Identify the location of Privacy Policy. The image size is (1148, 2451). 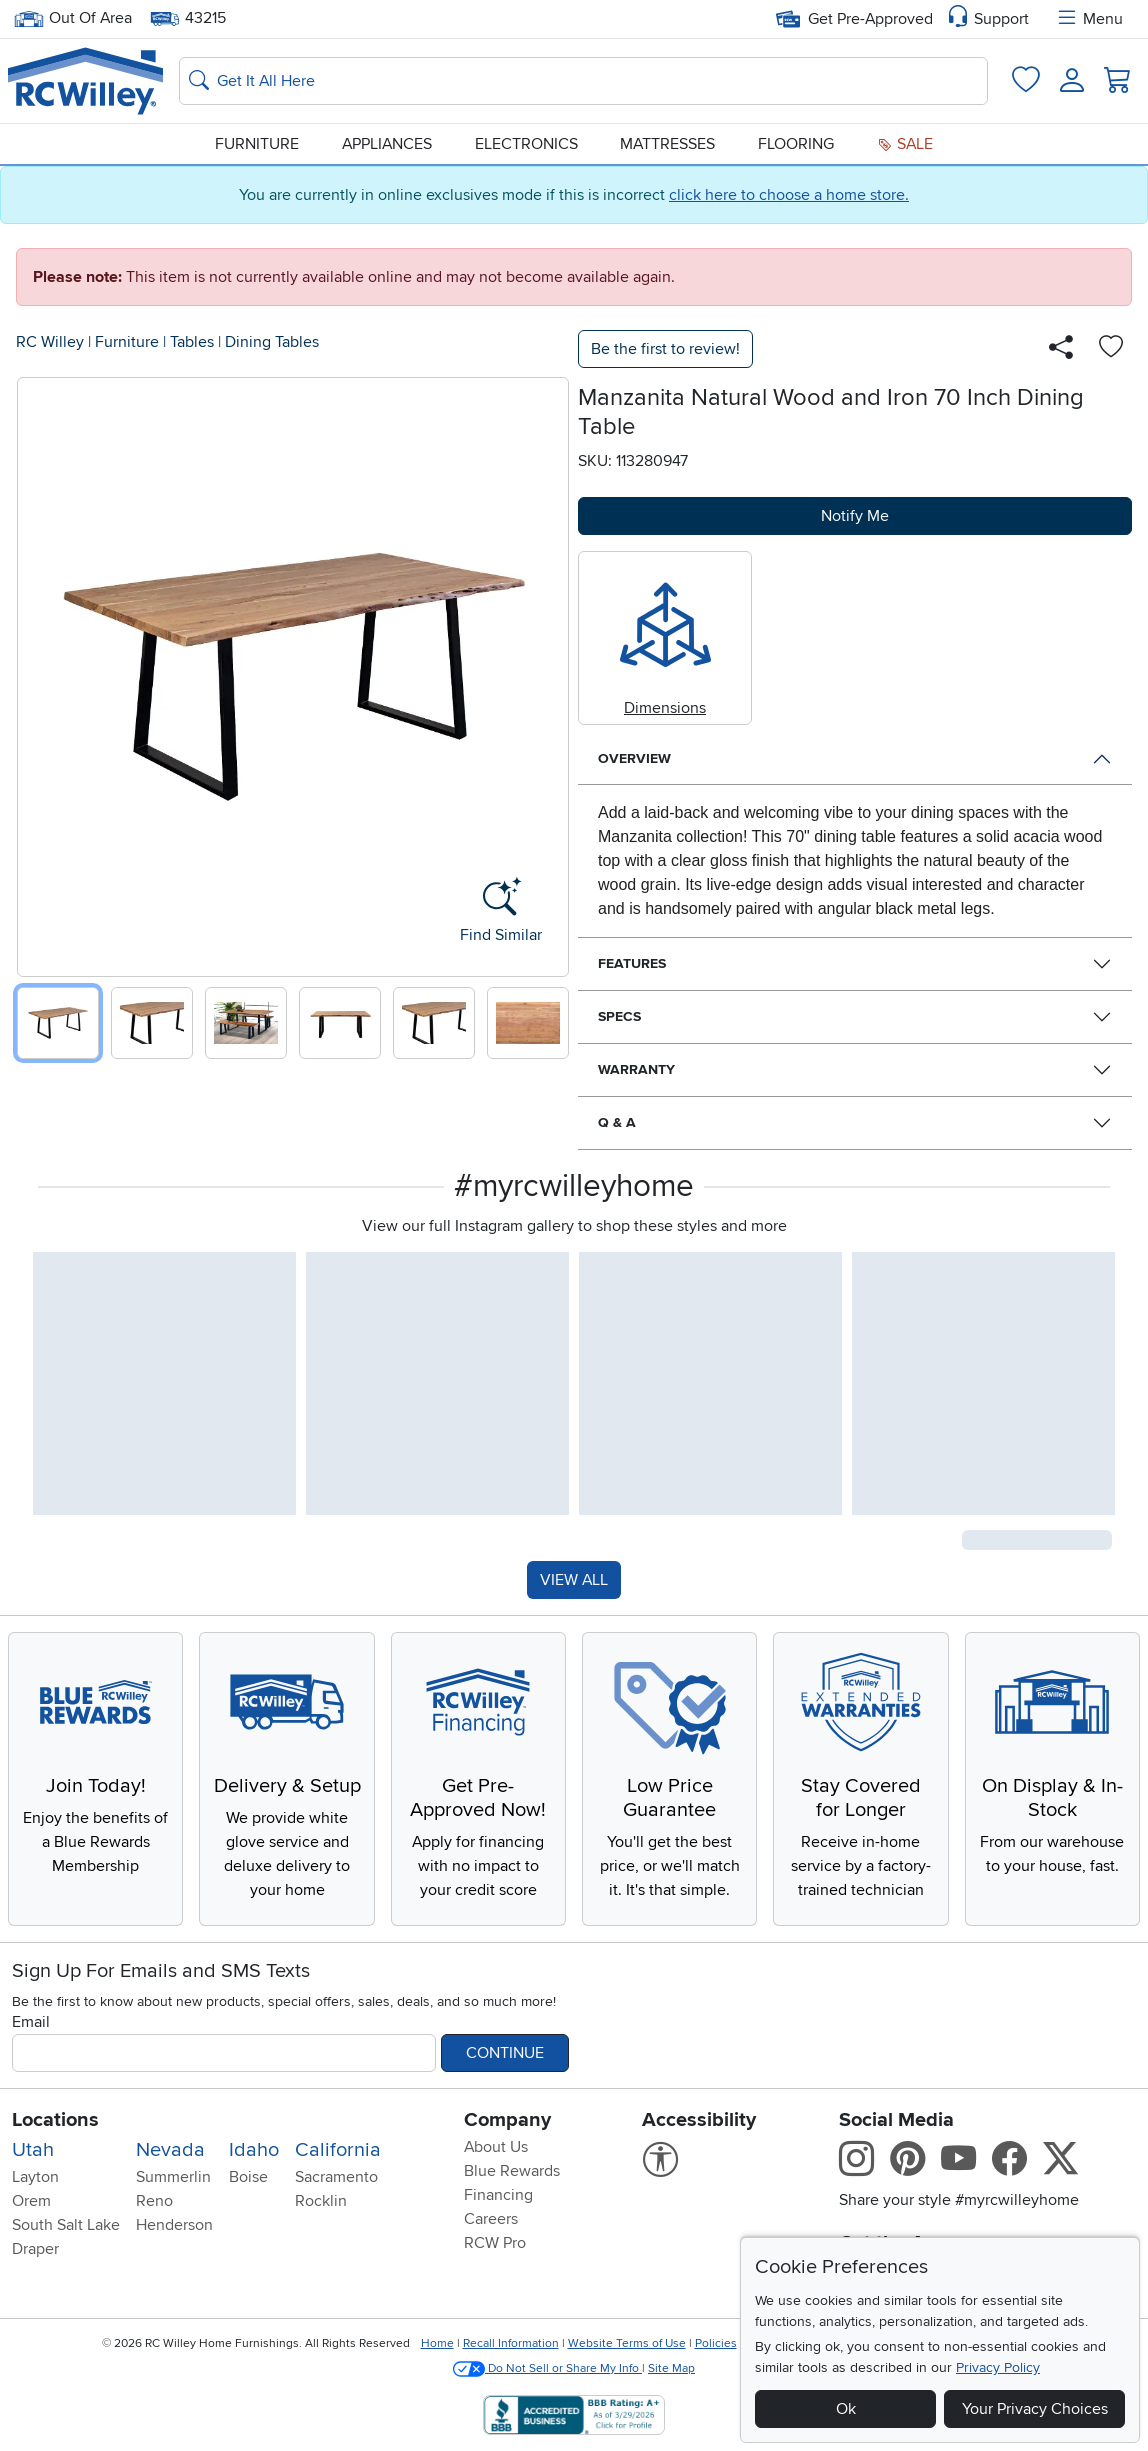
(998, 2367).